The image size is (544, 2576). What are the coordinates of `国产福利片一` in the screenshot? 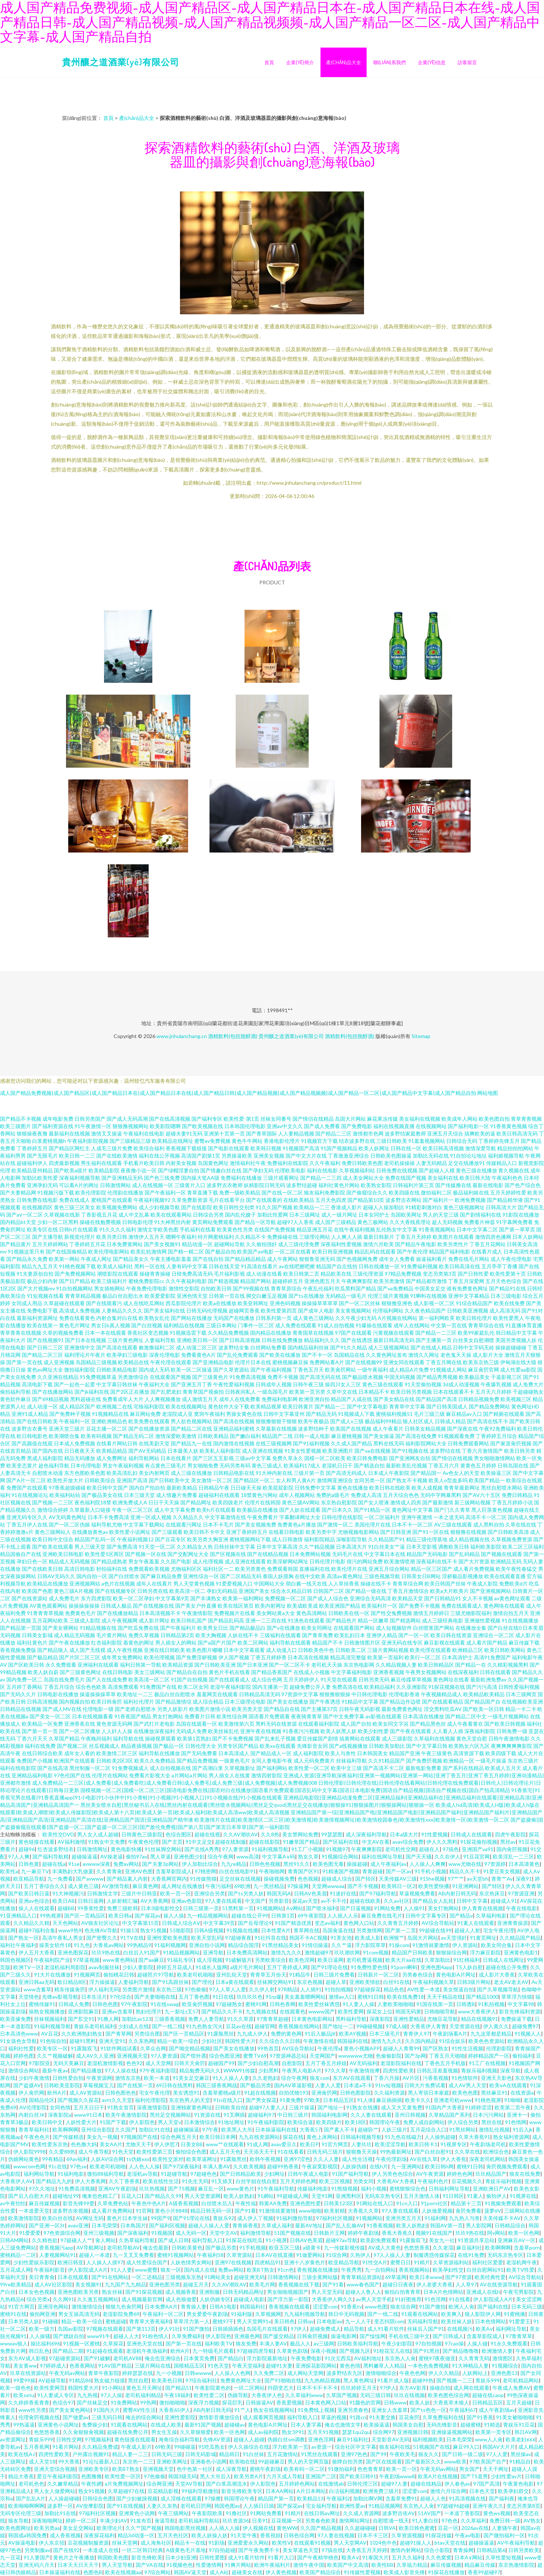 It's located at (438, 1200).